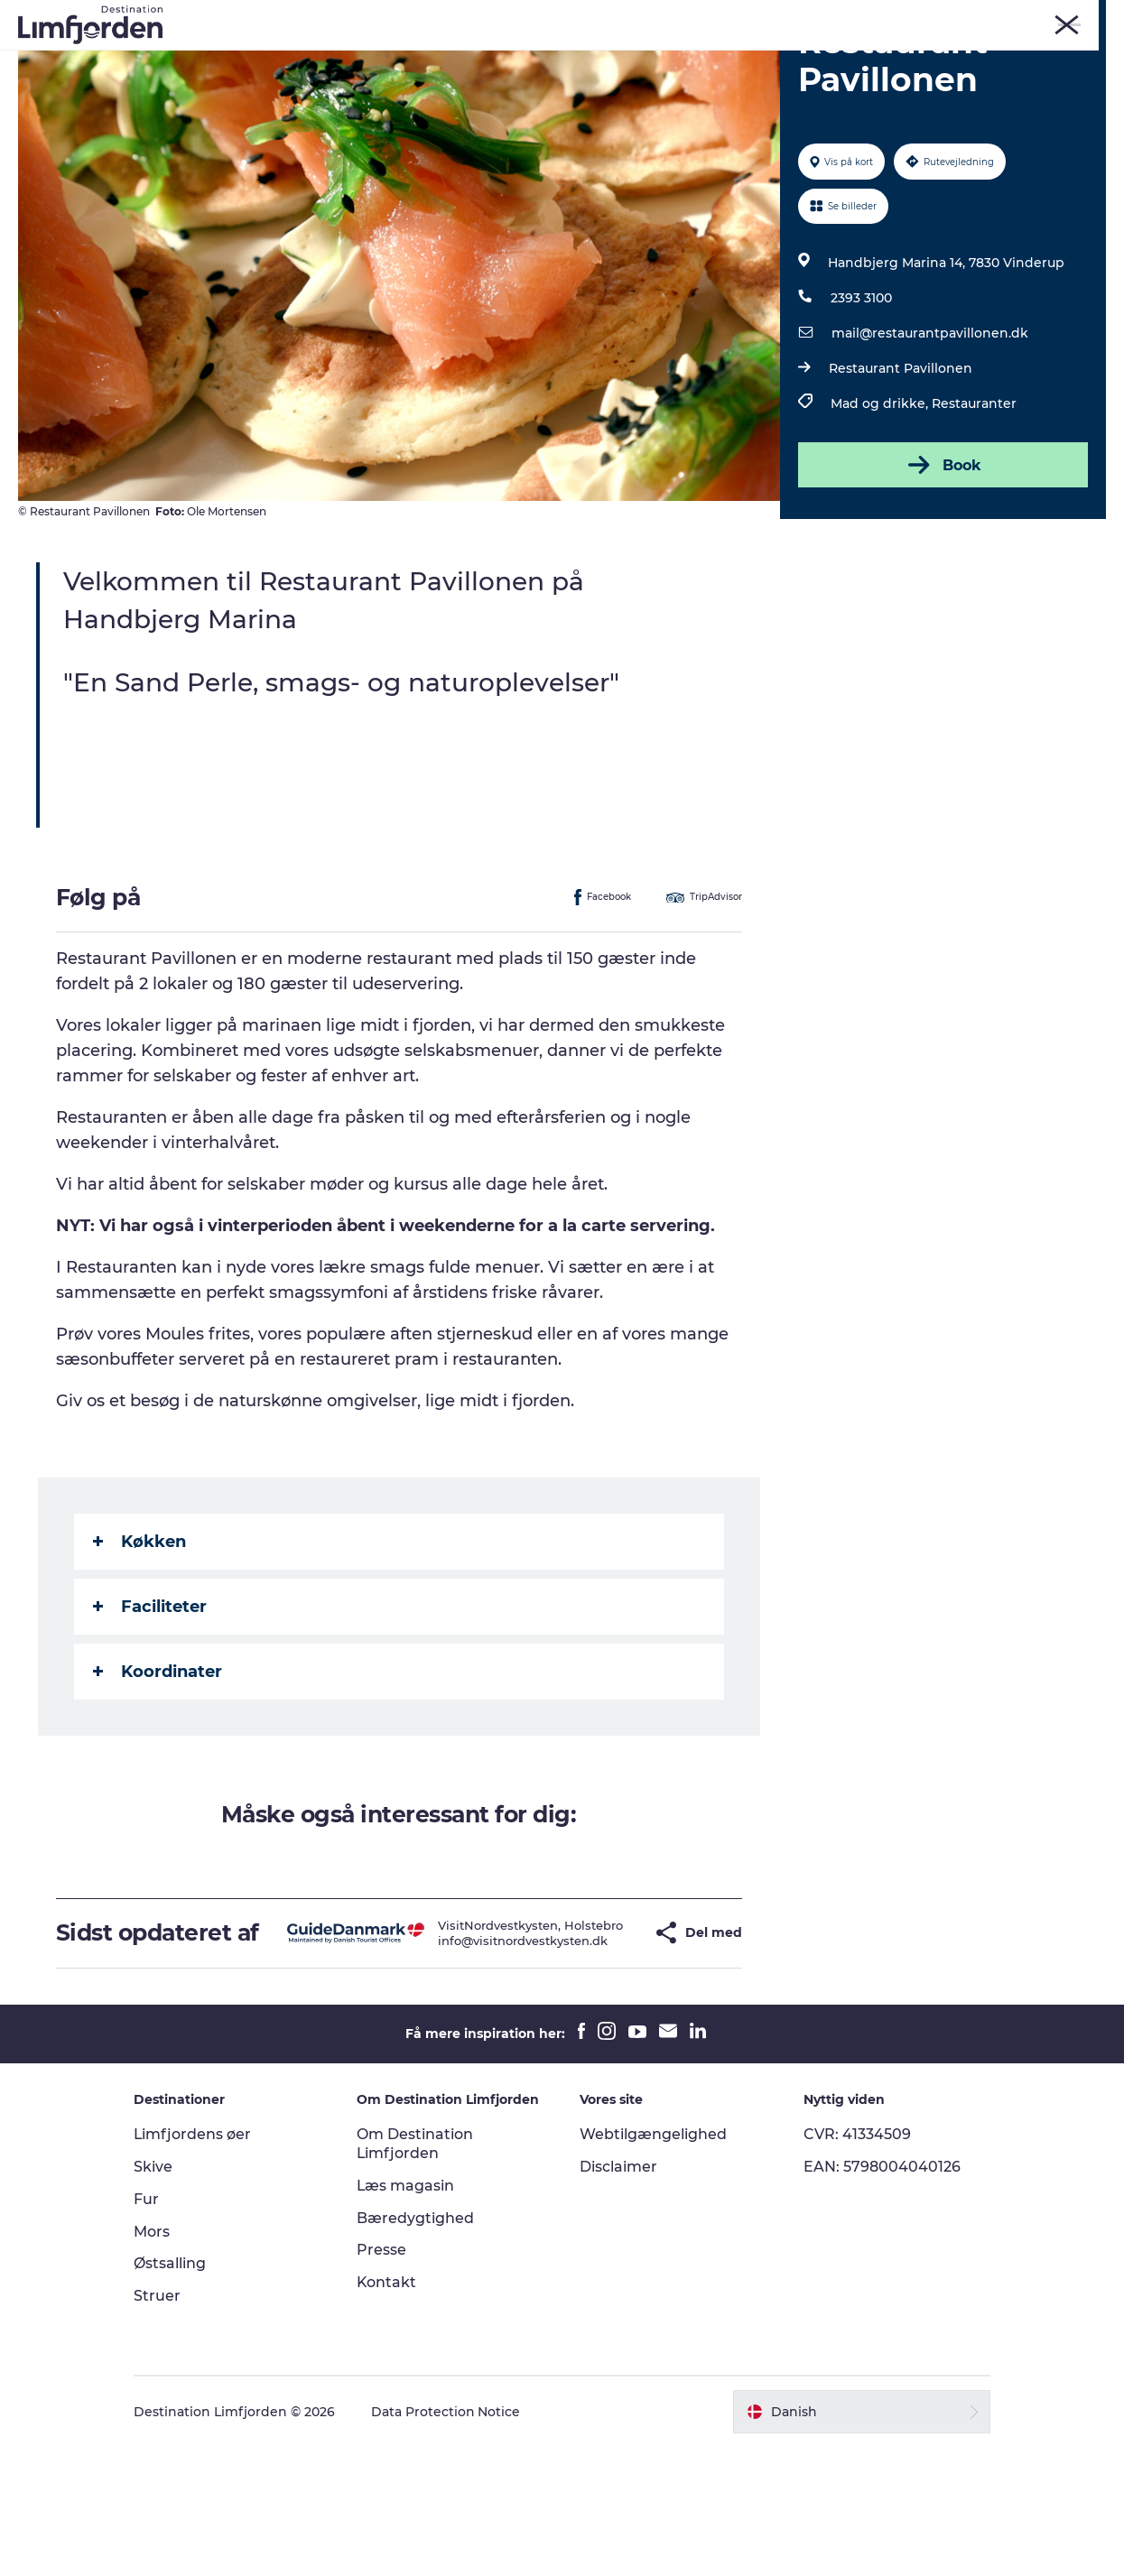 This screenshot has width=1124, height=2576. Describe the element at coordinates (856, 2263) in the screenshot. I see `CVR: 41334509` at that location.